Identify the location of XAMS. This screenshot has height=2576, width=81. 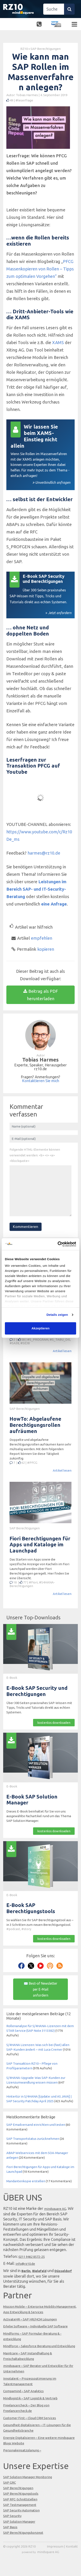
(58, 342).